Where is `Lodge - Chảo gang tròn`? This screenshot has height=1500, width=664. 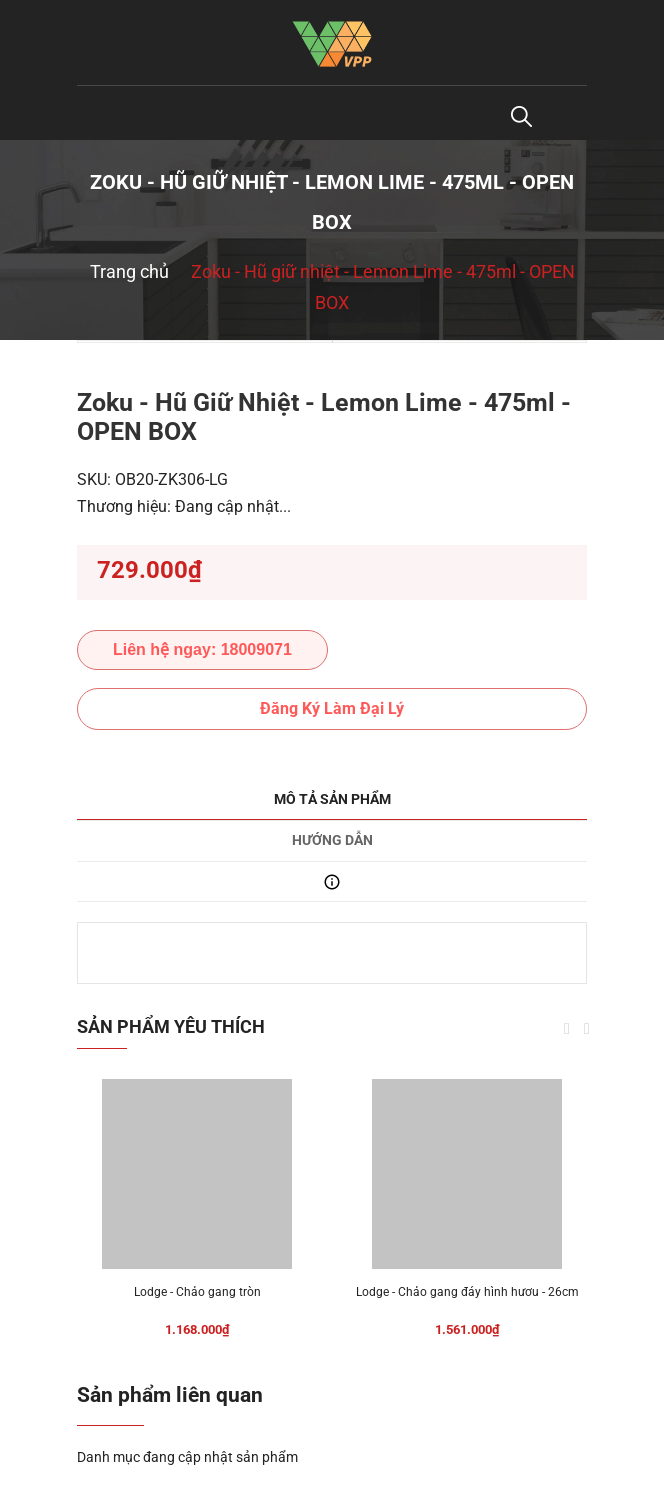
Lodge - Chảo gang tròn is located at coordinates (197, 1292).